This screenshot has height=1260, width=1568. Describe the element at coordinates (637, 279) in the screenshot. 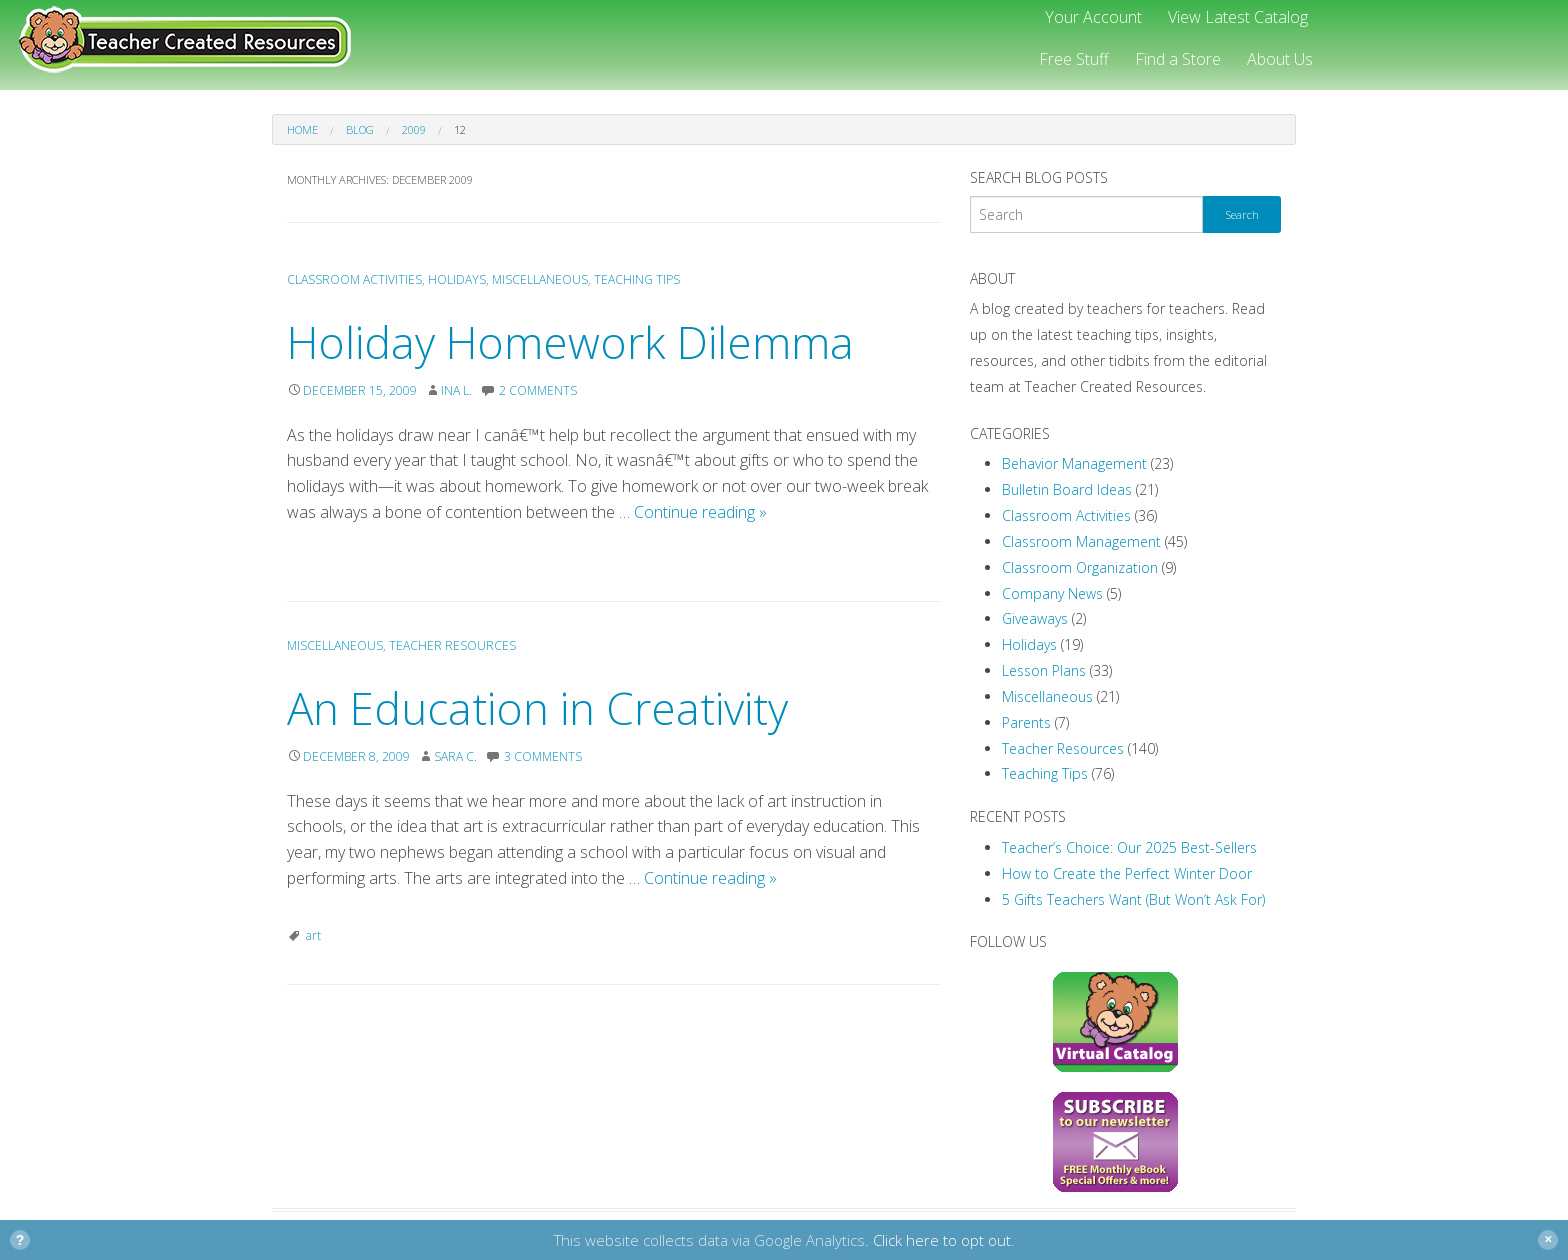

I see `Teaching Tips` at that location.